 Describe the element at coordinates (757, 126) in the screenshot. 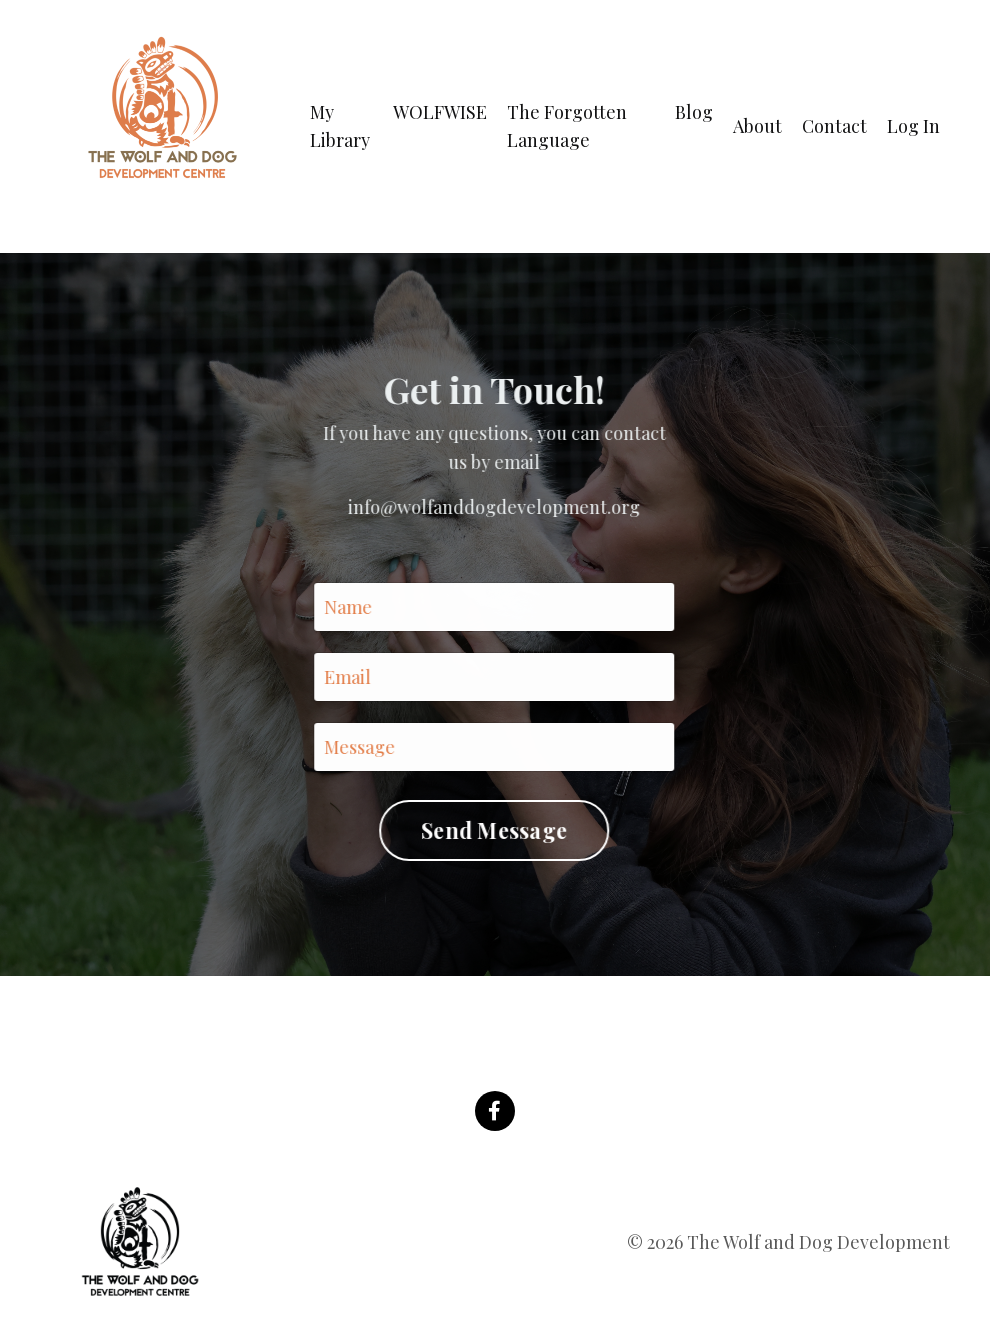

I see `About` at that location.